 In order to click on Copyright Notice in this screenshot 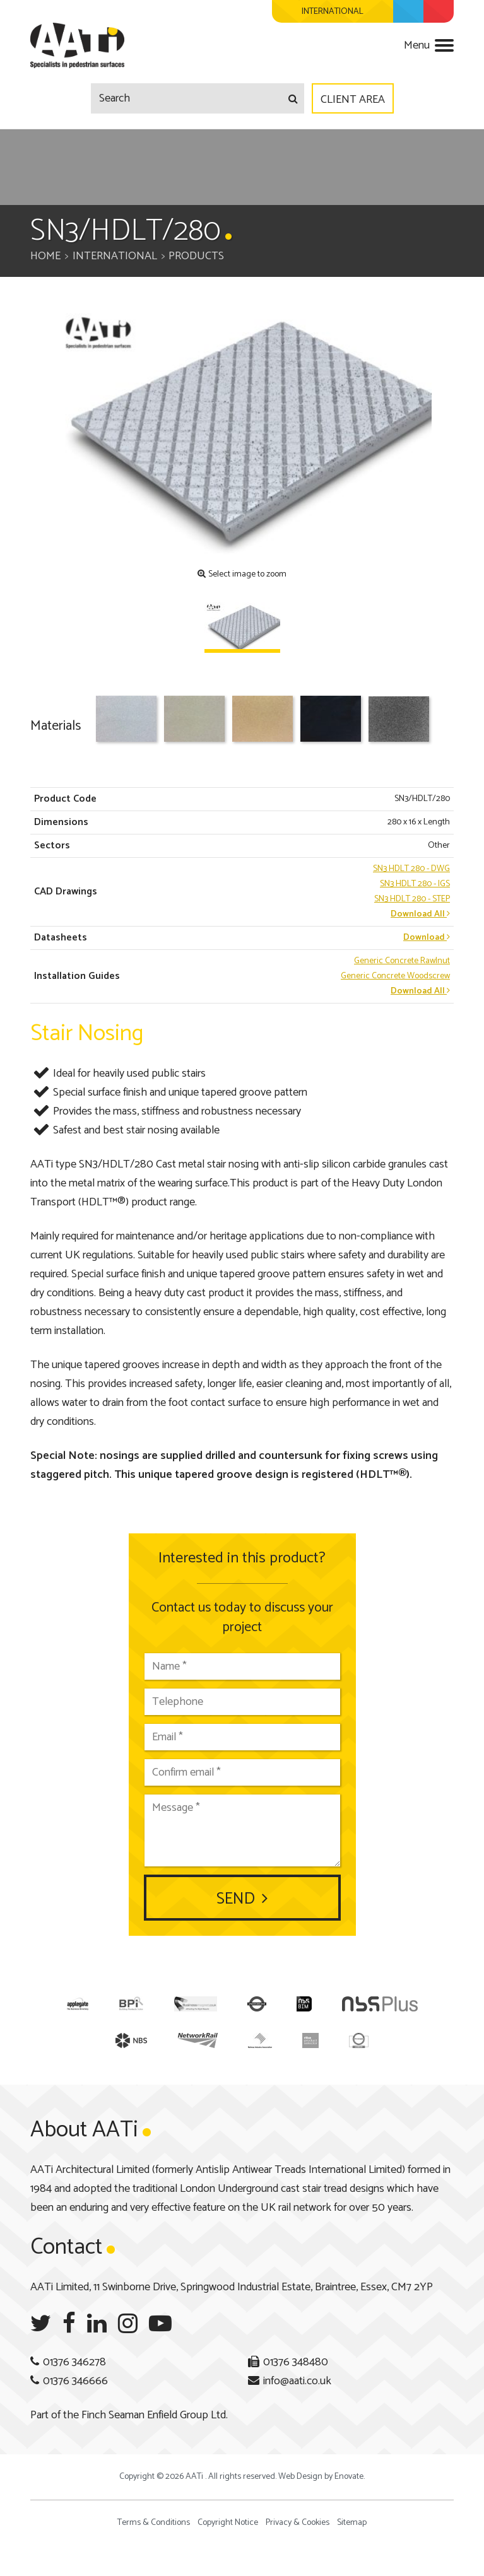, I will do `click(228, 2522)`.